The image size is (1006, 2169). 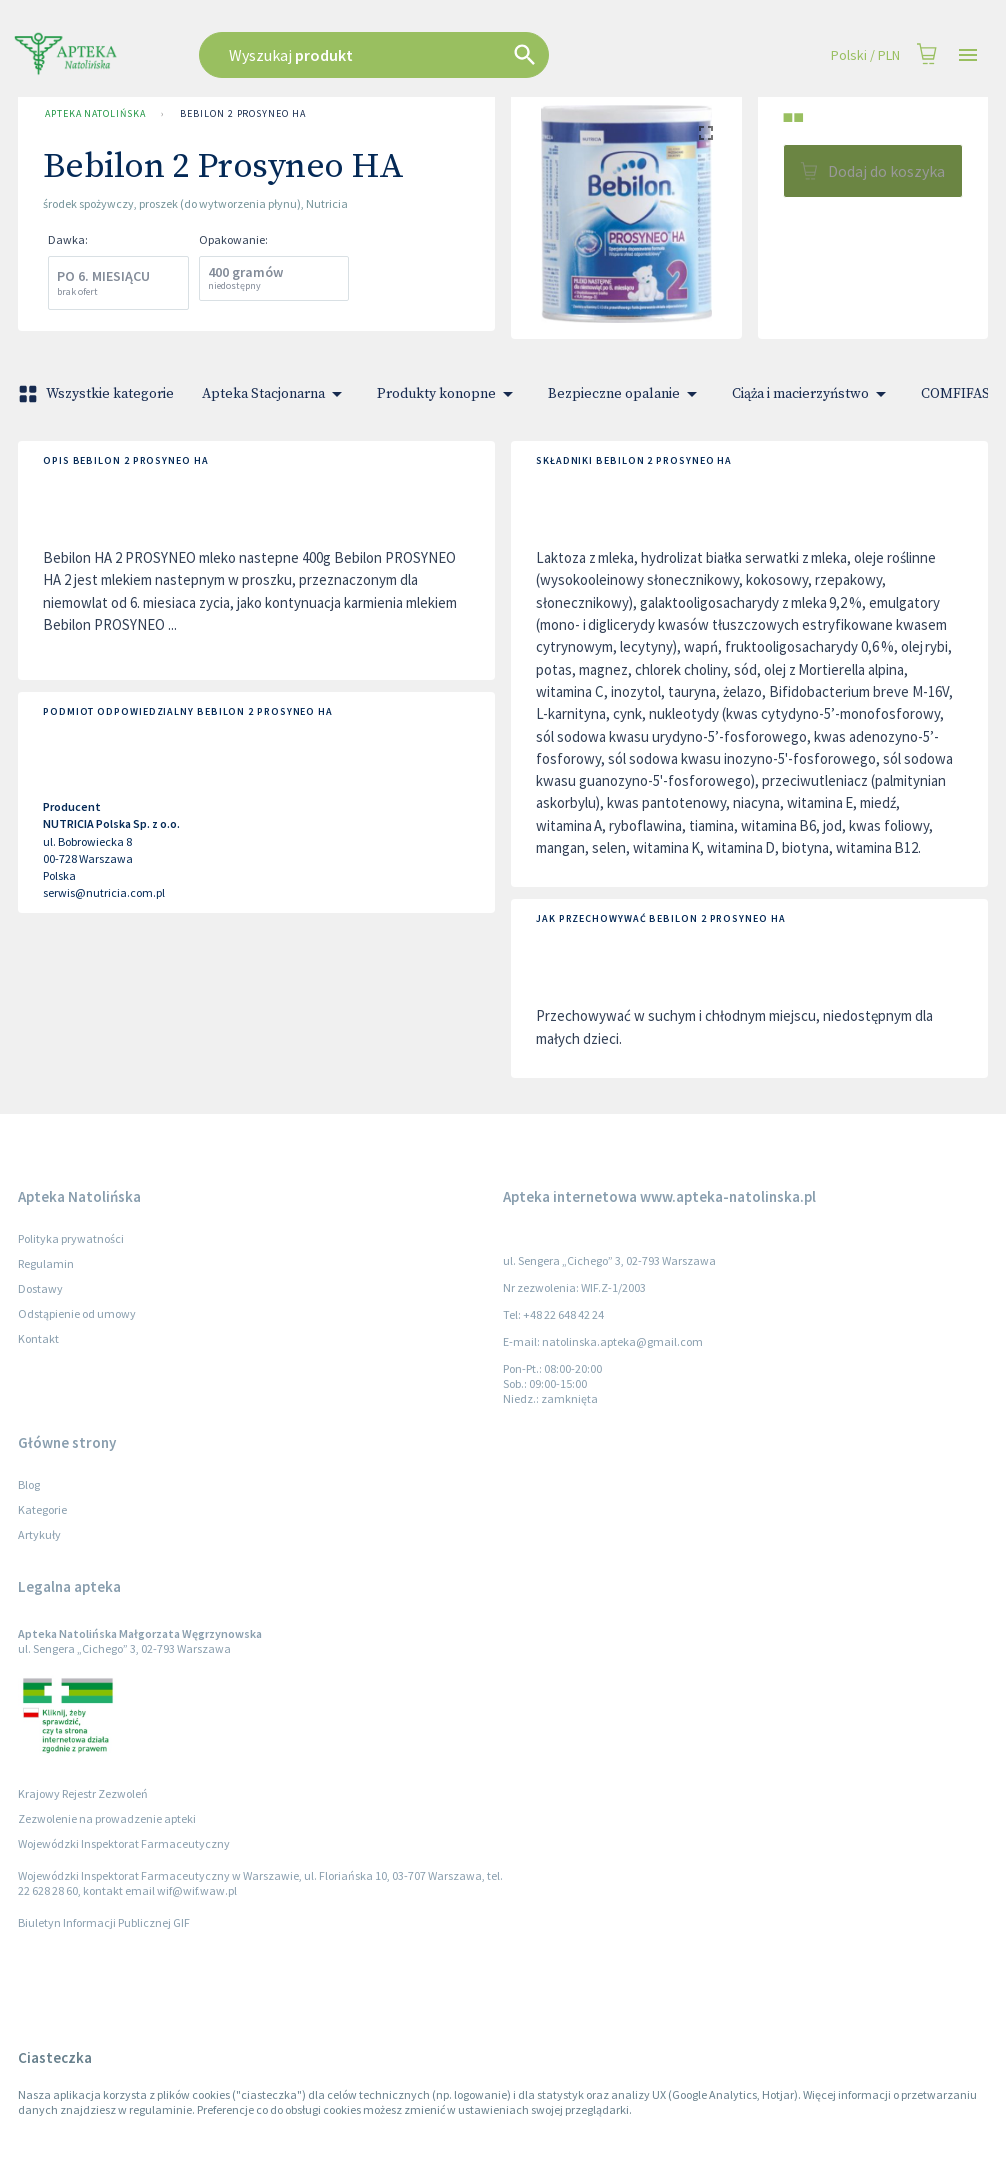 I want to click on Biuletyn Informacji Publicznej GIF, so click(x=104, y=1922).